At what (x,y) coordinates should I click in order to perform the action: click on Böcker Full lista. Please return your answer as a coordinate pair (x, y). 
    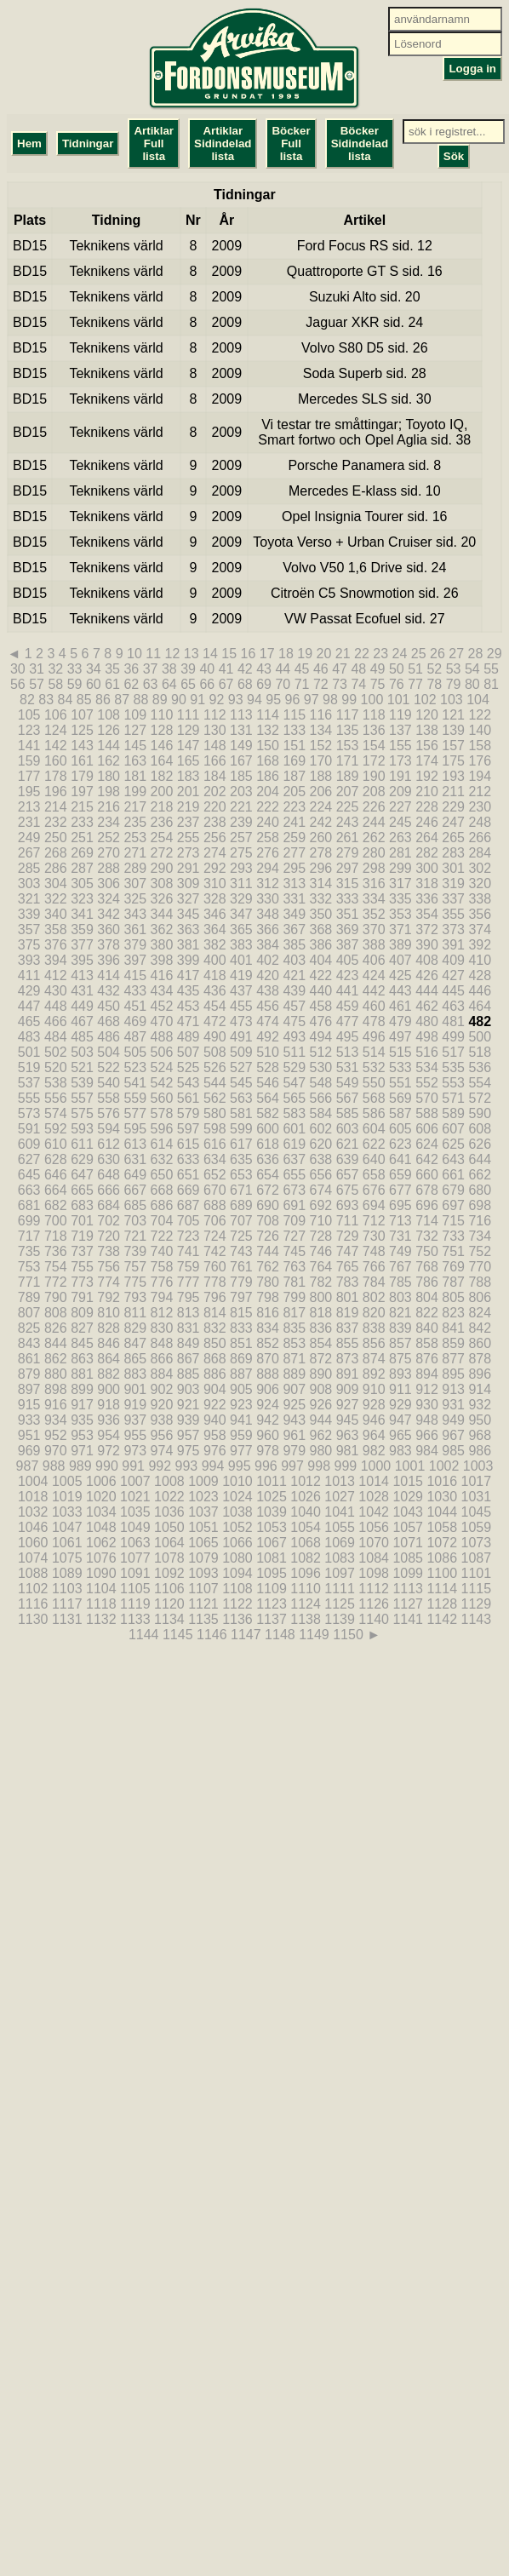
    Looking at the image, I should click on (291, 143).